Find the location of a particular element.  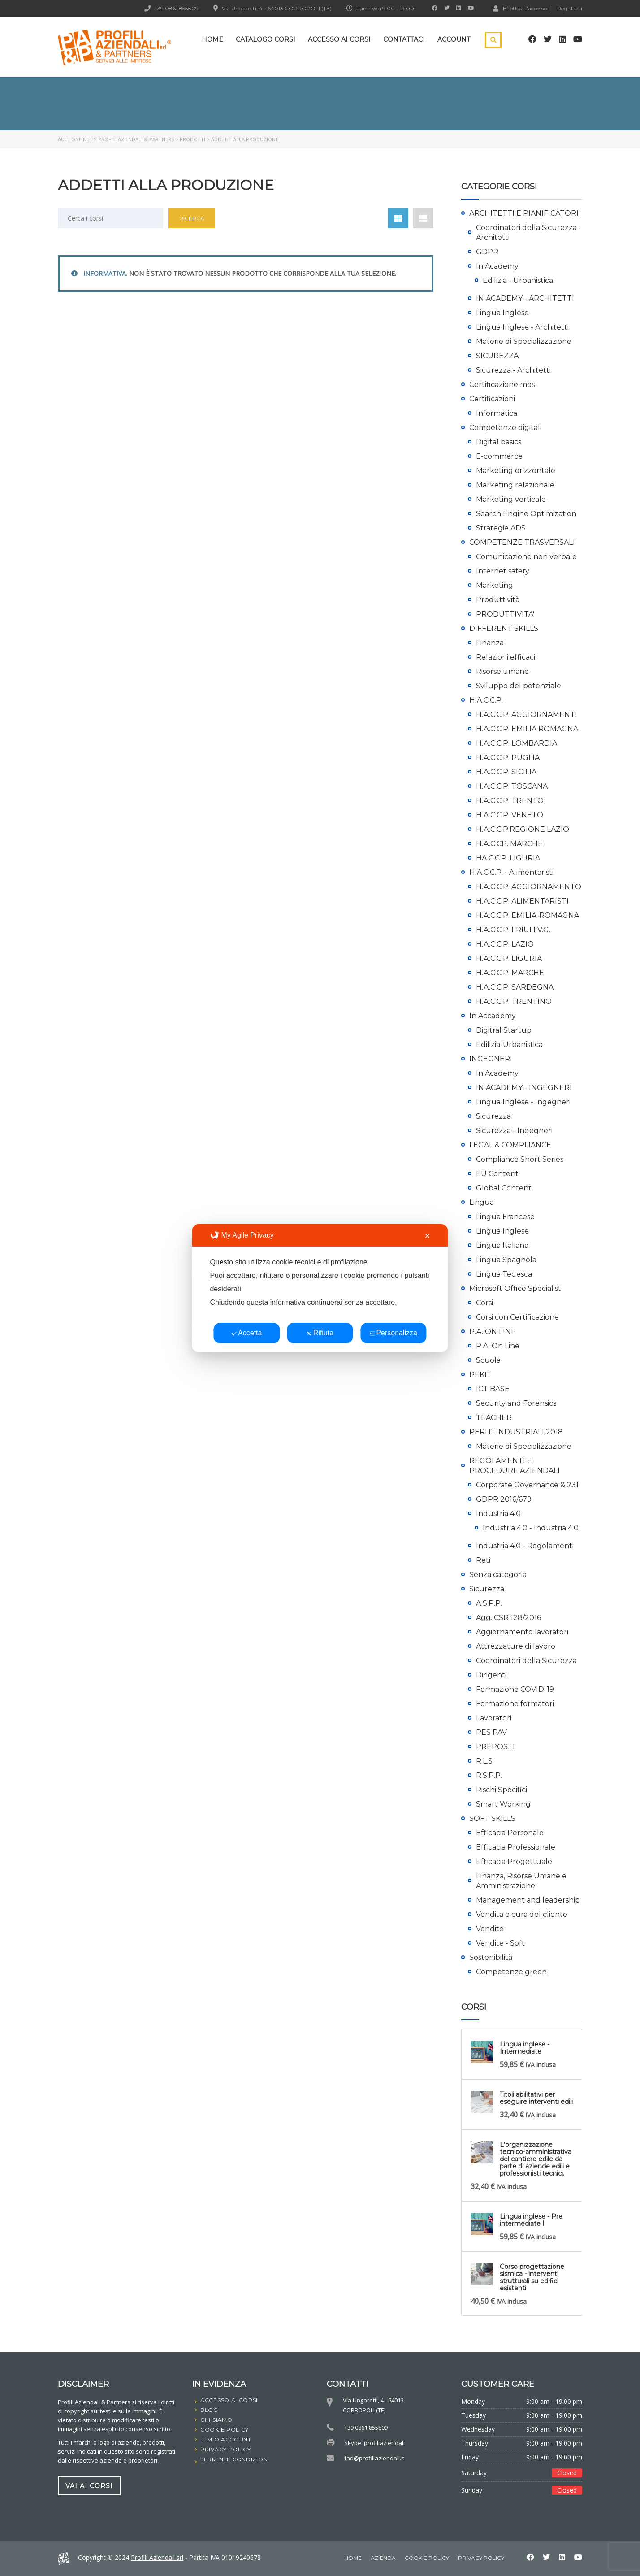

Materie di Specializzazione is located at coordinates (523, 341).